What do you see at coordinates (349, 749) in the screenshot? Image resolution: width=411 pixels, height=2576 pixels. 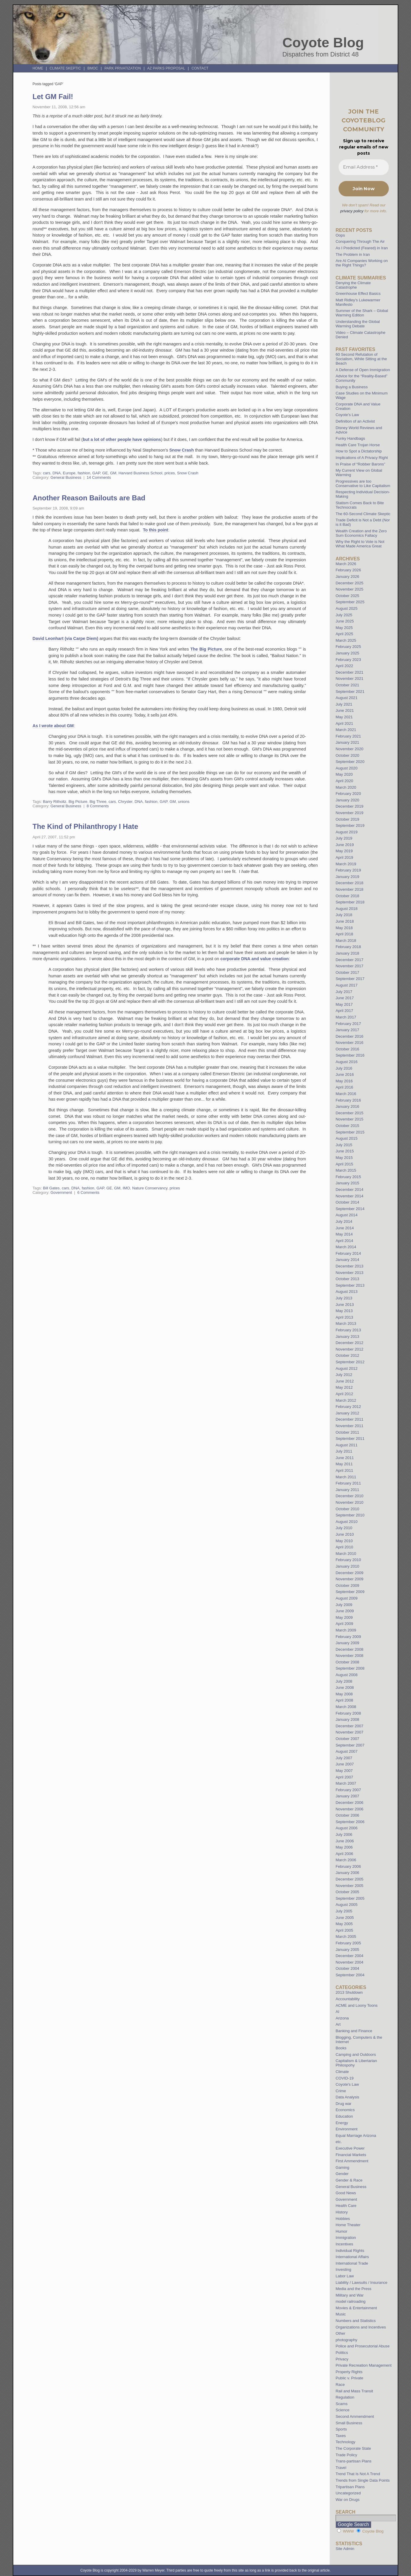 I see `November 2020` at bounding box center [349, 749].